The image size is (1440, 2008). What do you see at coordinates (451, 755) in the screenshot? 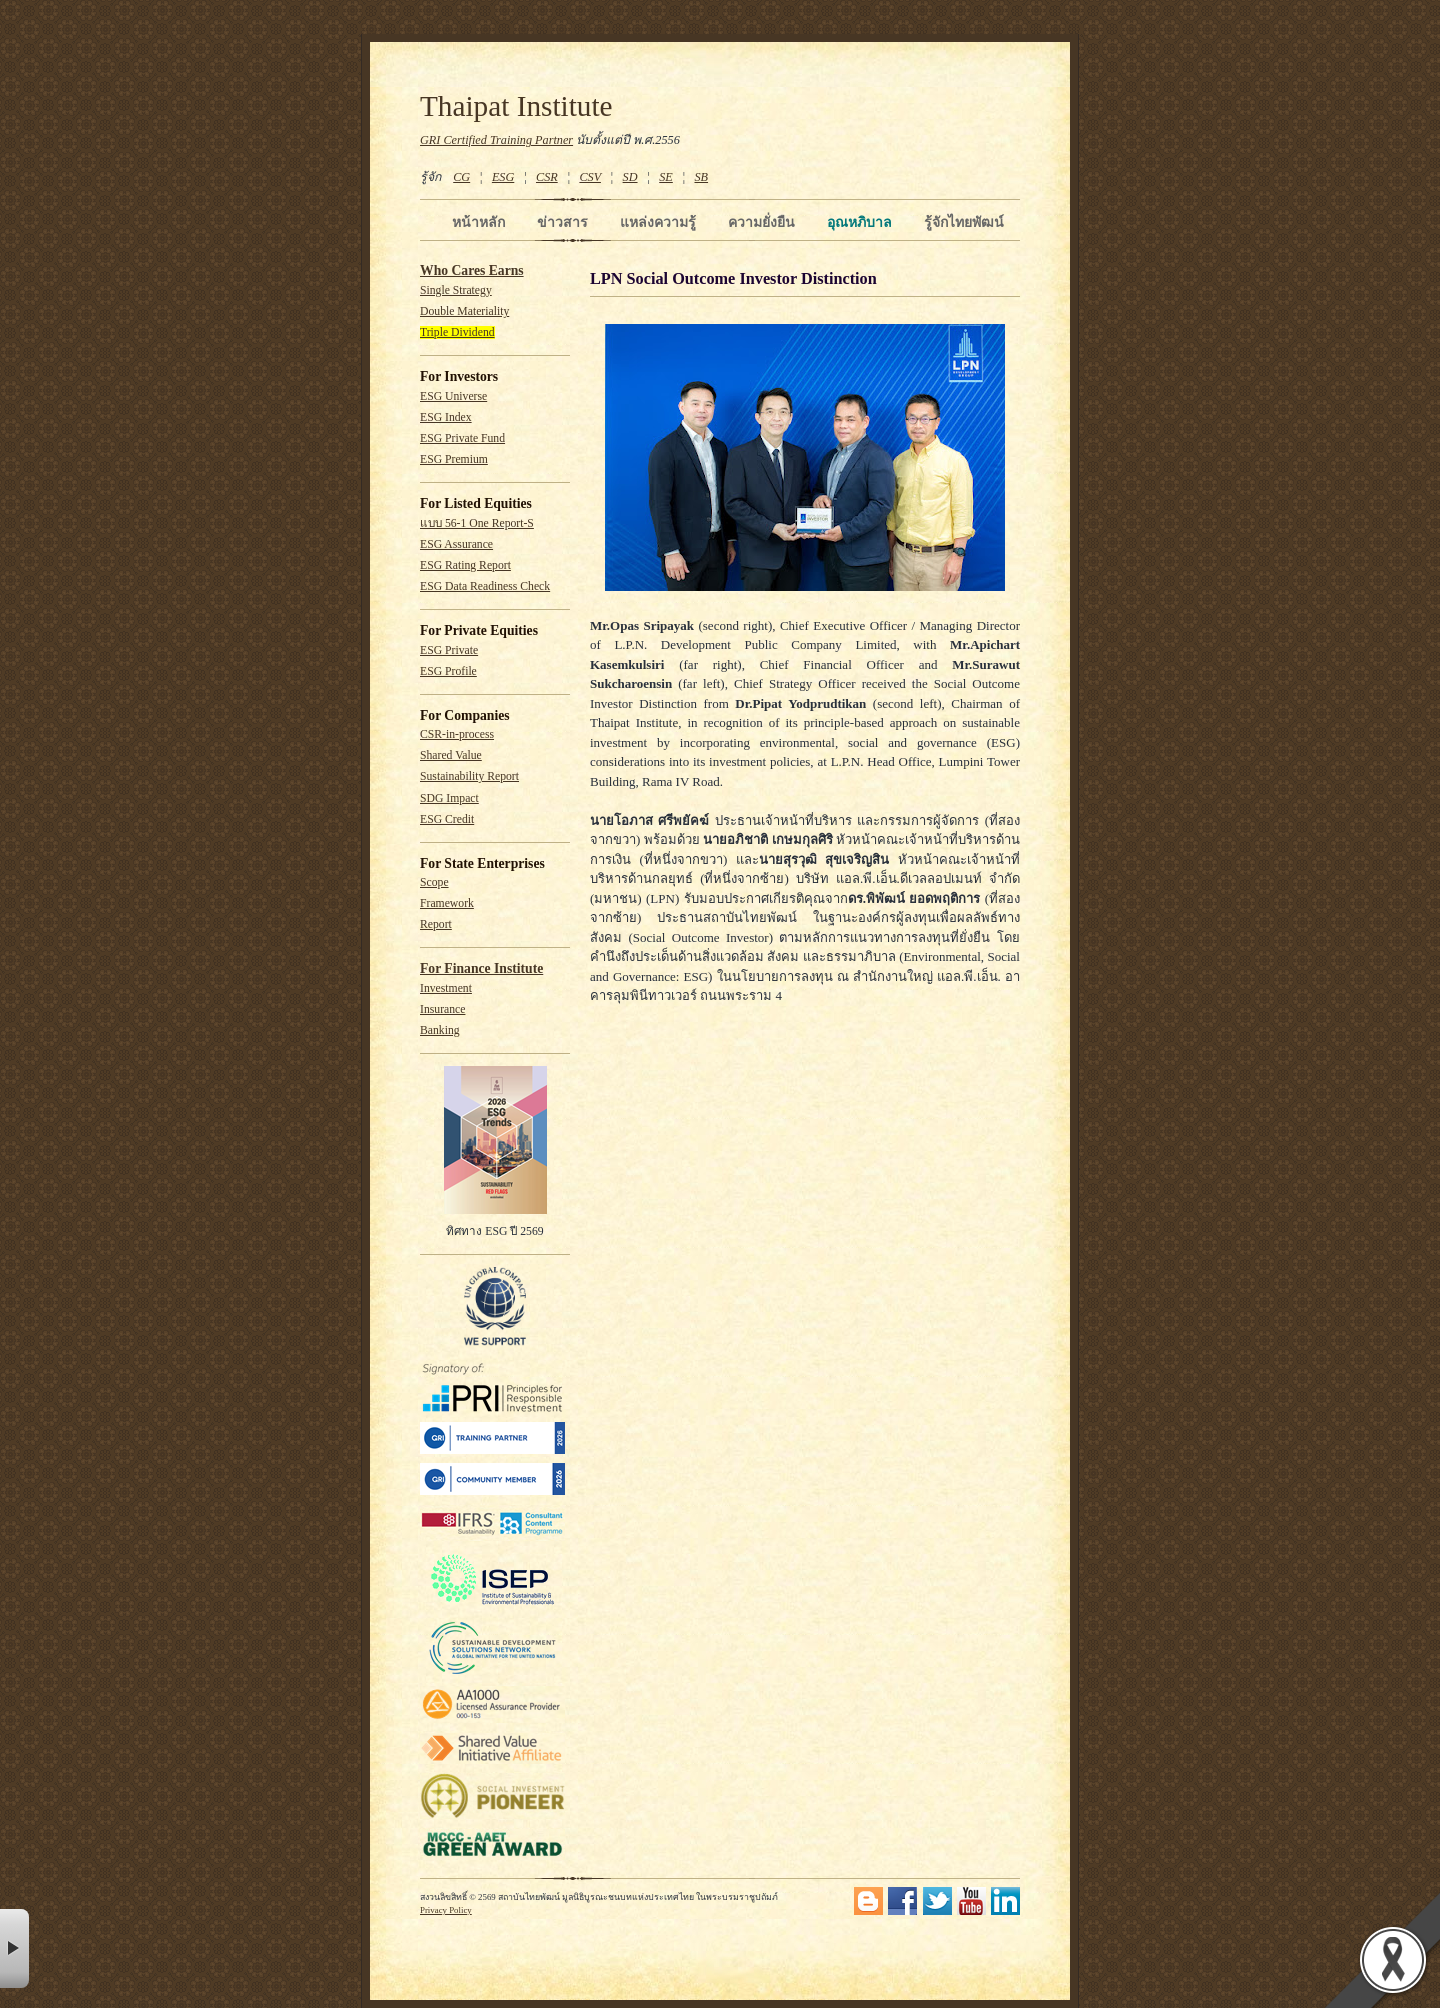
I see `Shared Value` at bounding box center [451, 755].